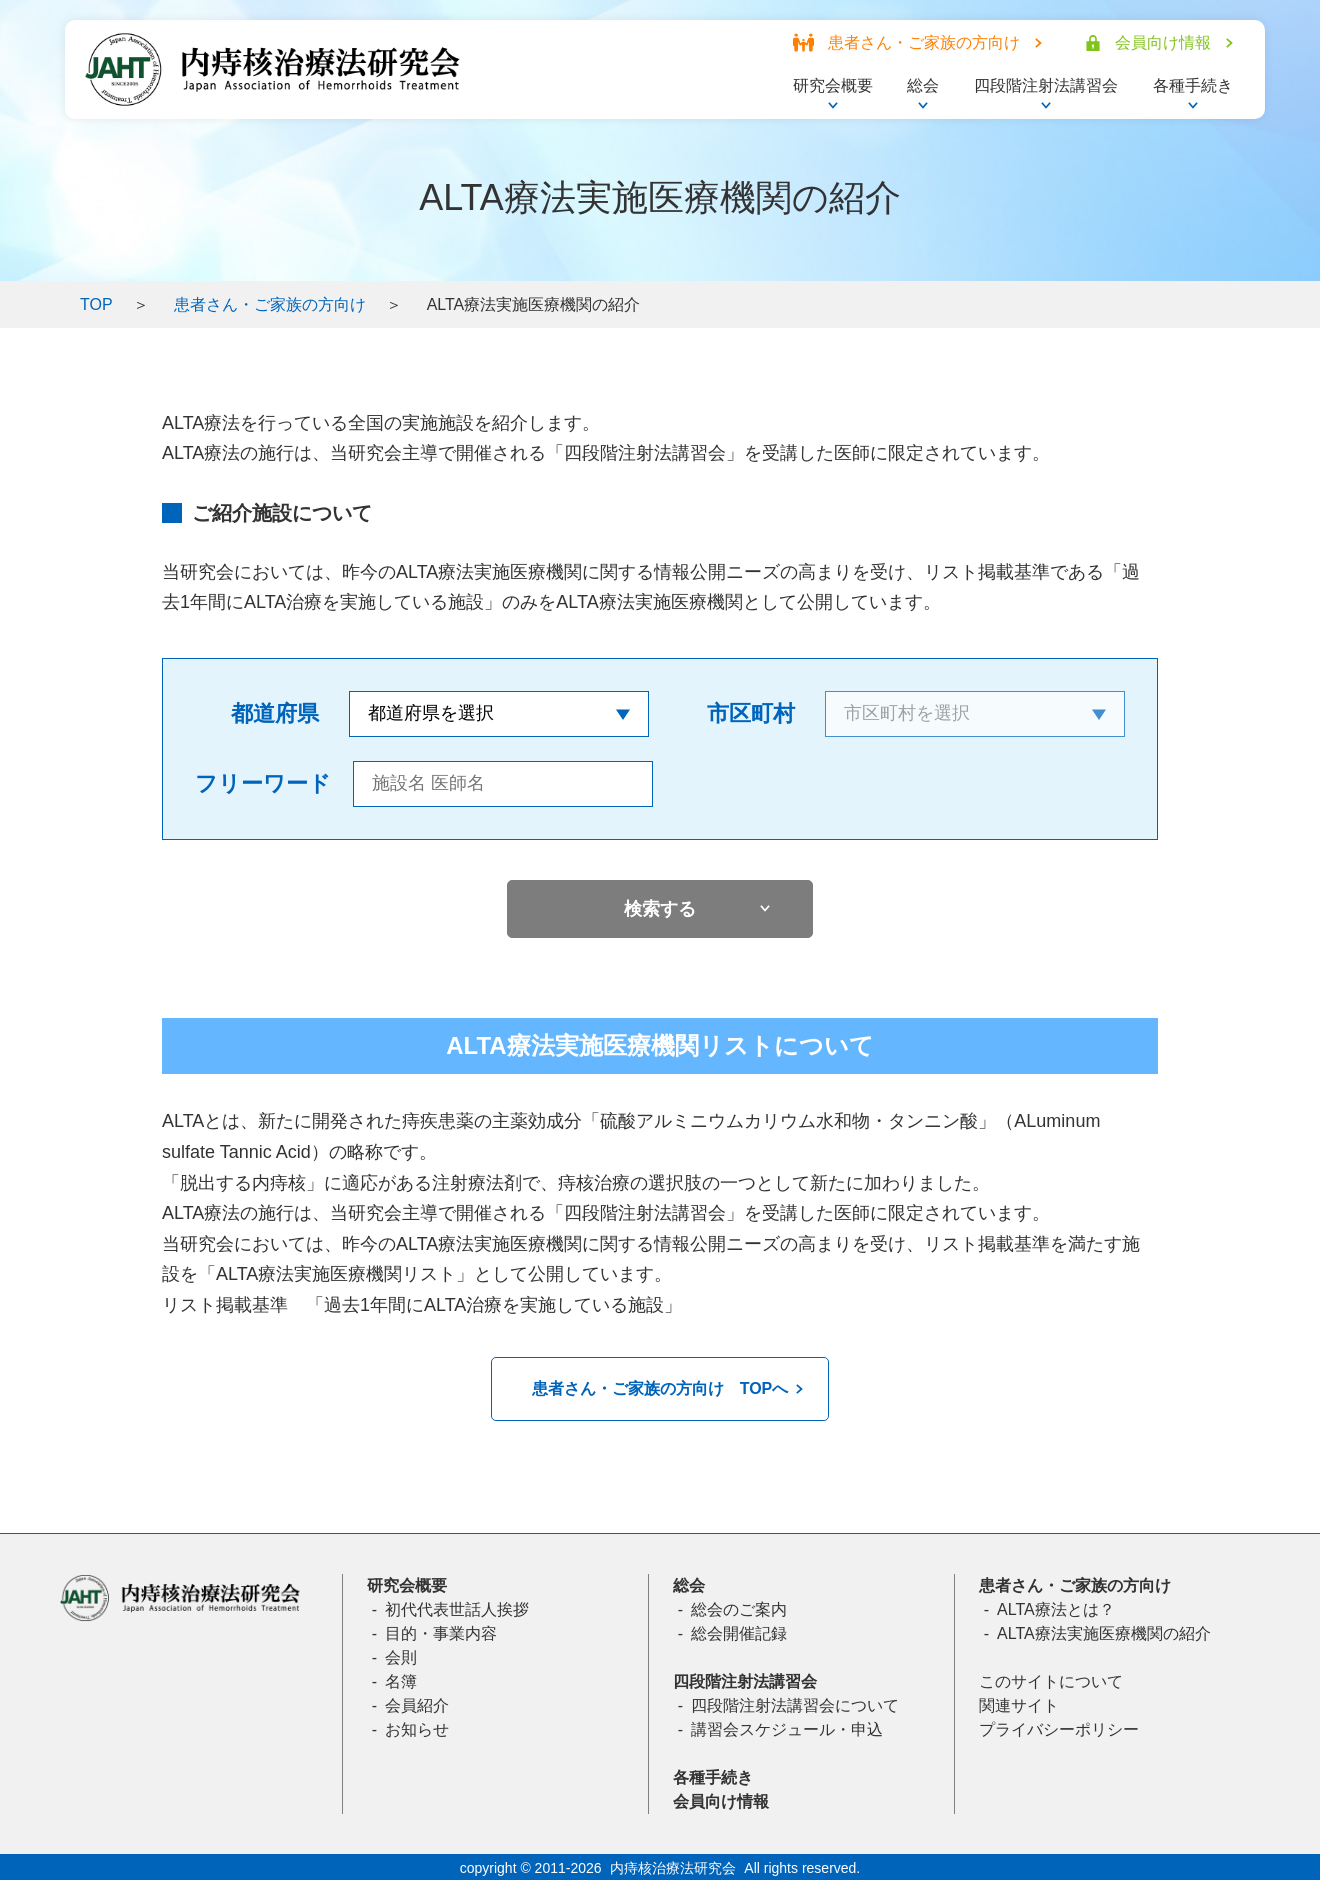 The height and width of the screenshot is (1880, 1320). I want to click on ALTA療法実施医療機関の紹介, so click(1104, 1633).